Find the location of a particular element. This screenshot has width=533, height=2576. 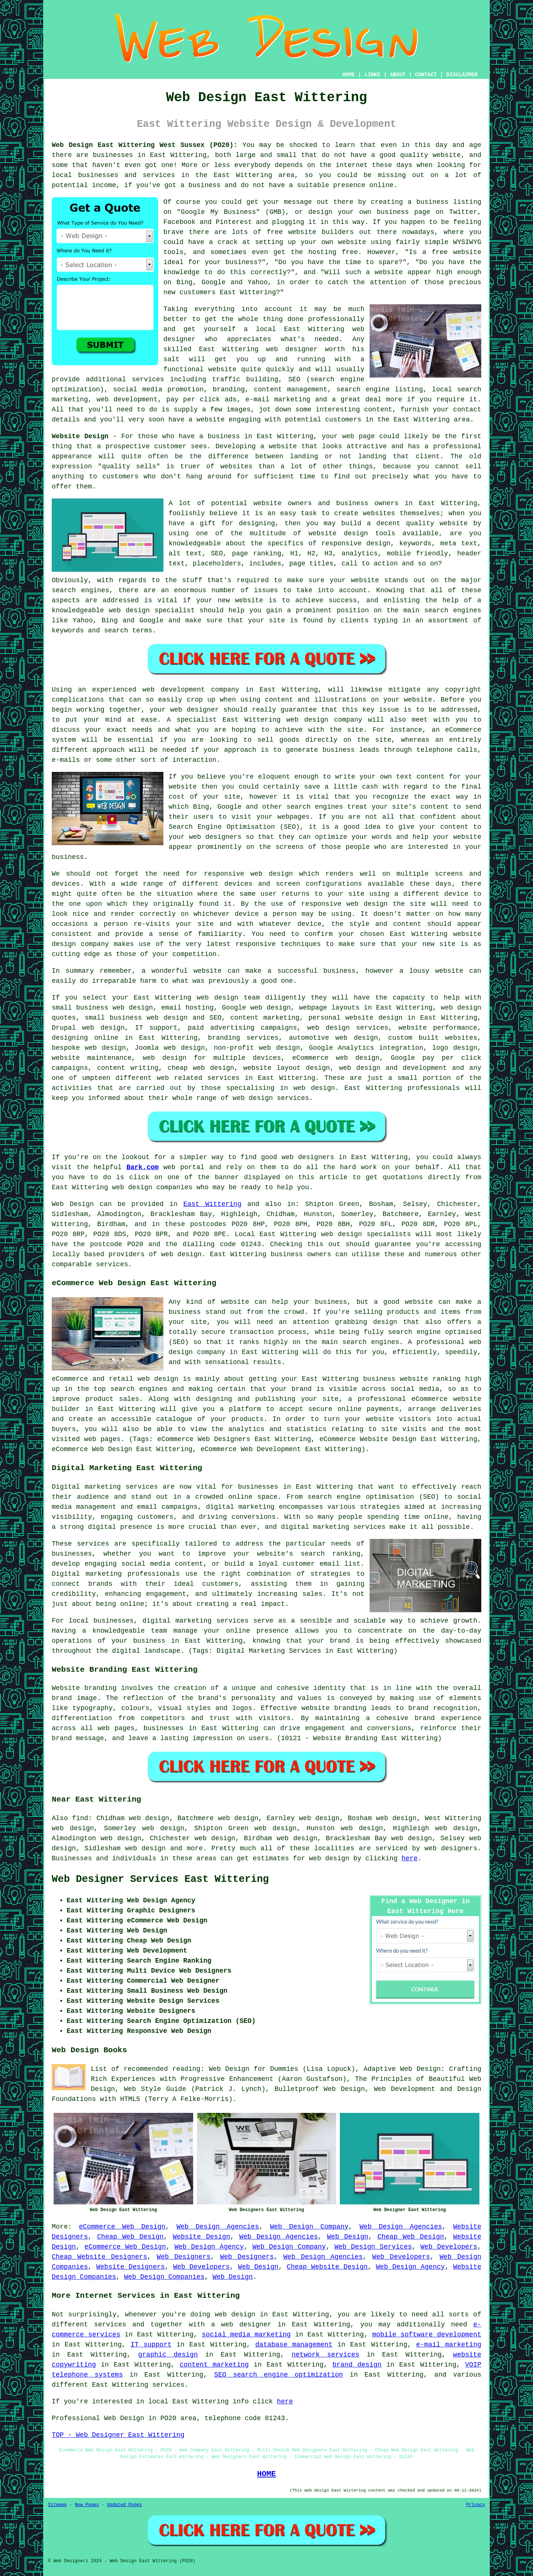

Web Design Agency is located at coordinates (209, 2247).